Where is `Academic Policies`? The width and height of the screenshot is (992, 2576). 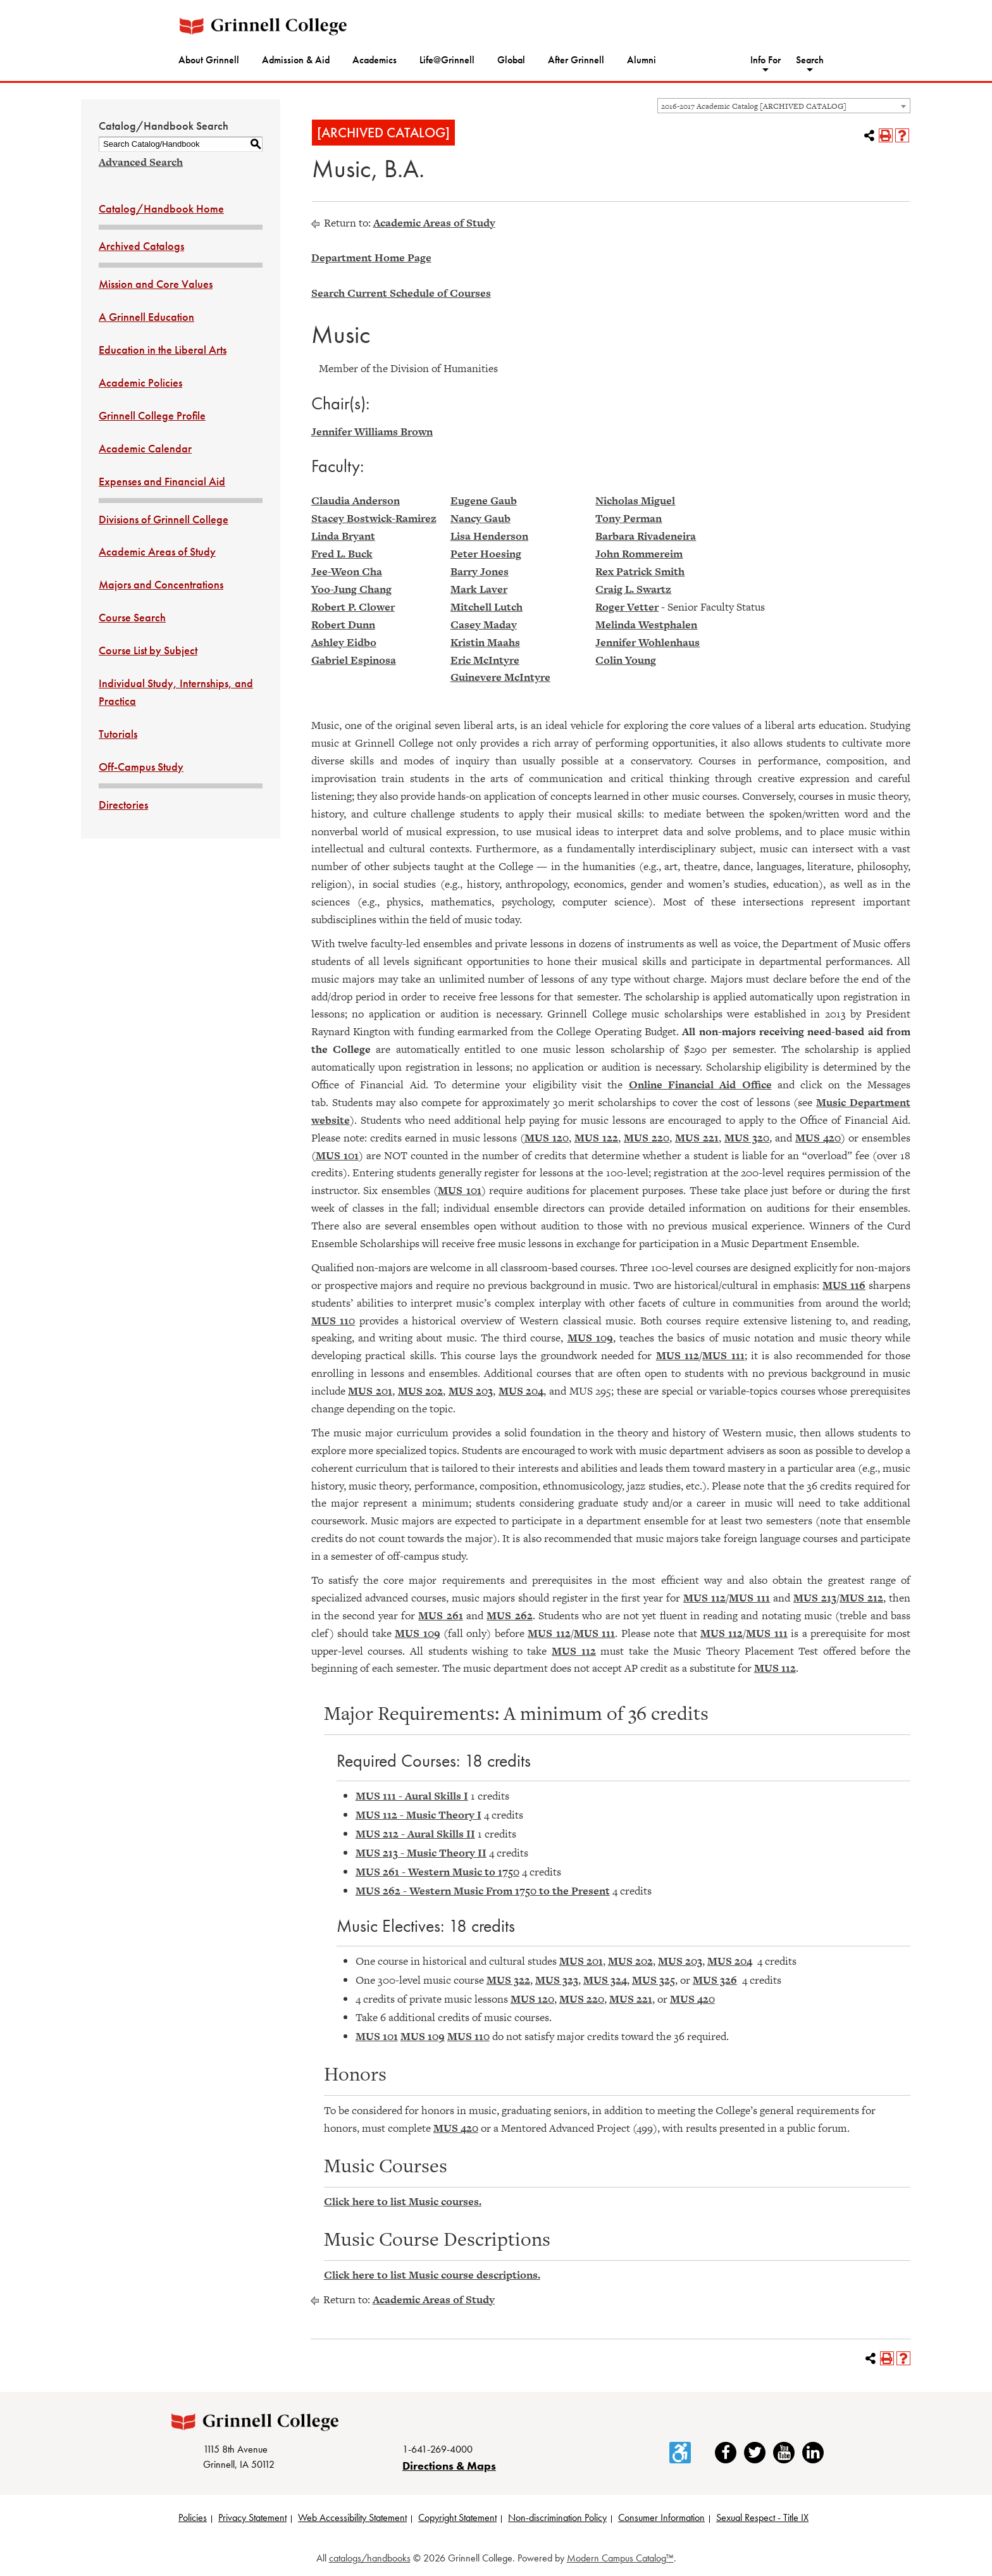
Academic Policies is located at coordinates (140, 382).